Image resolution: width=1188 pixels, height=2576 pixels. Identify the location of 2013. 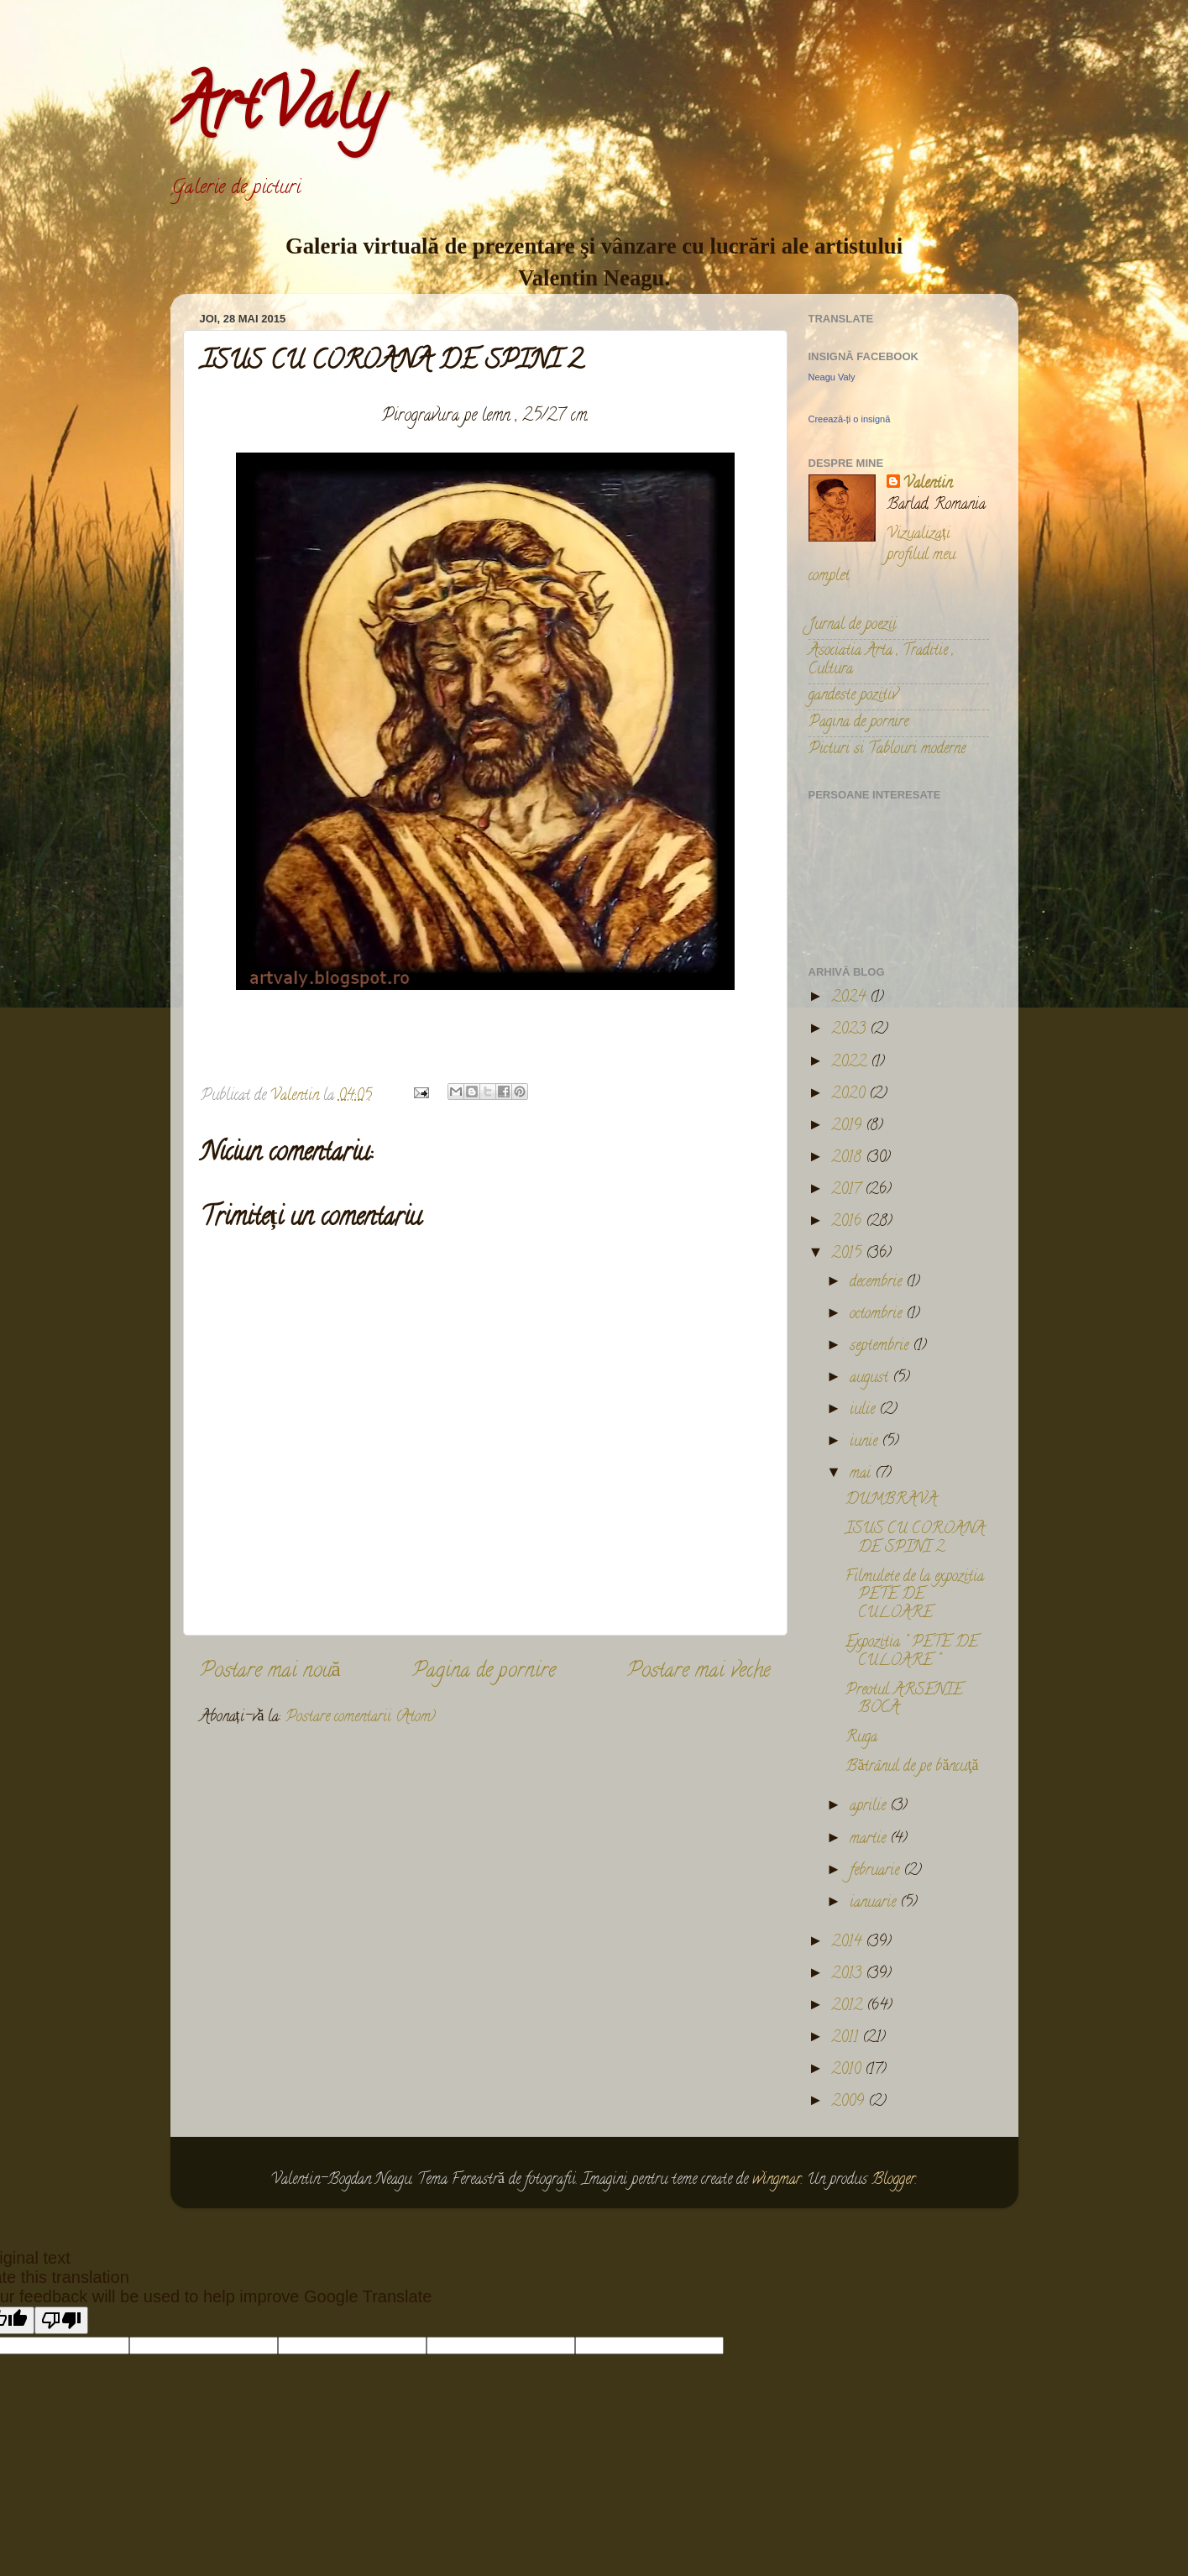
(848, 1975).